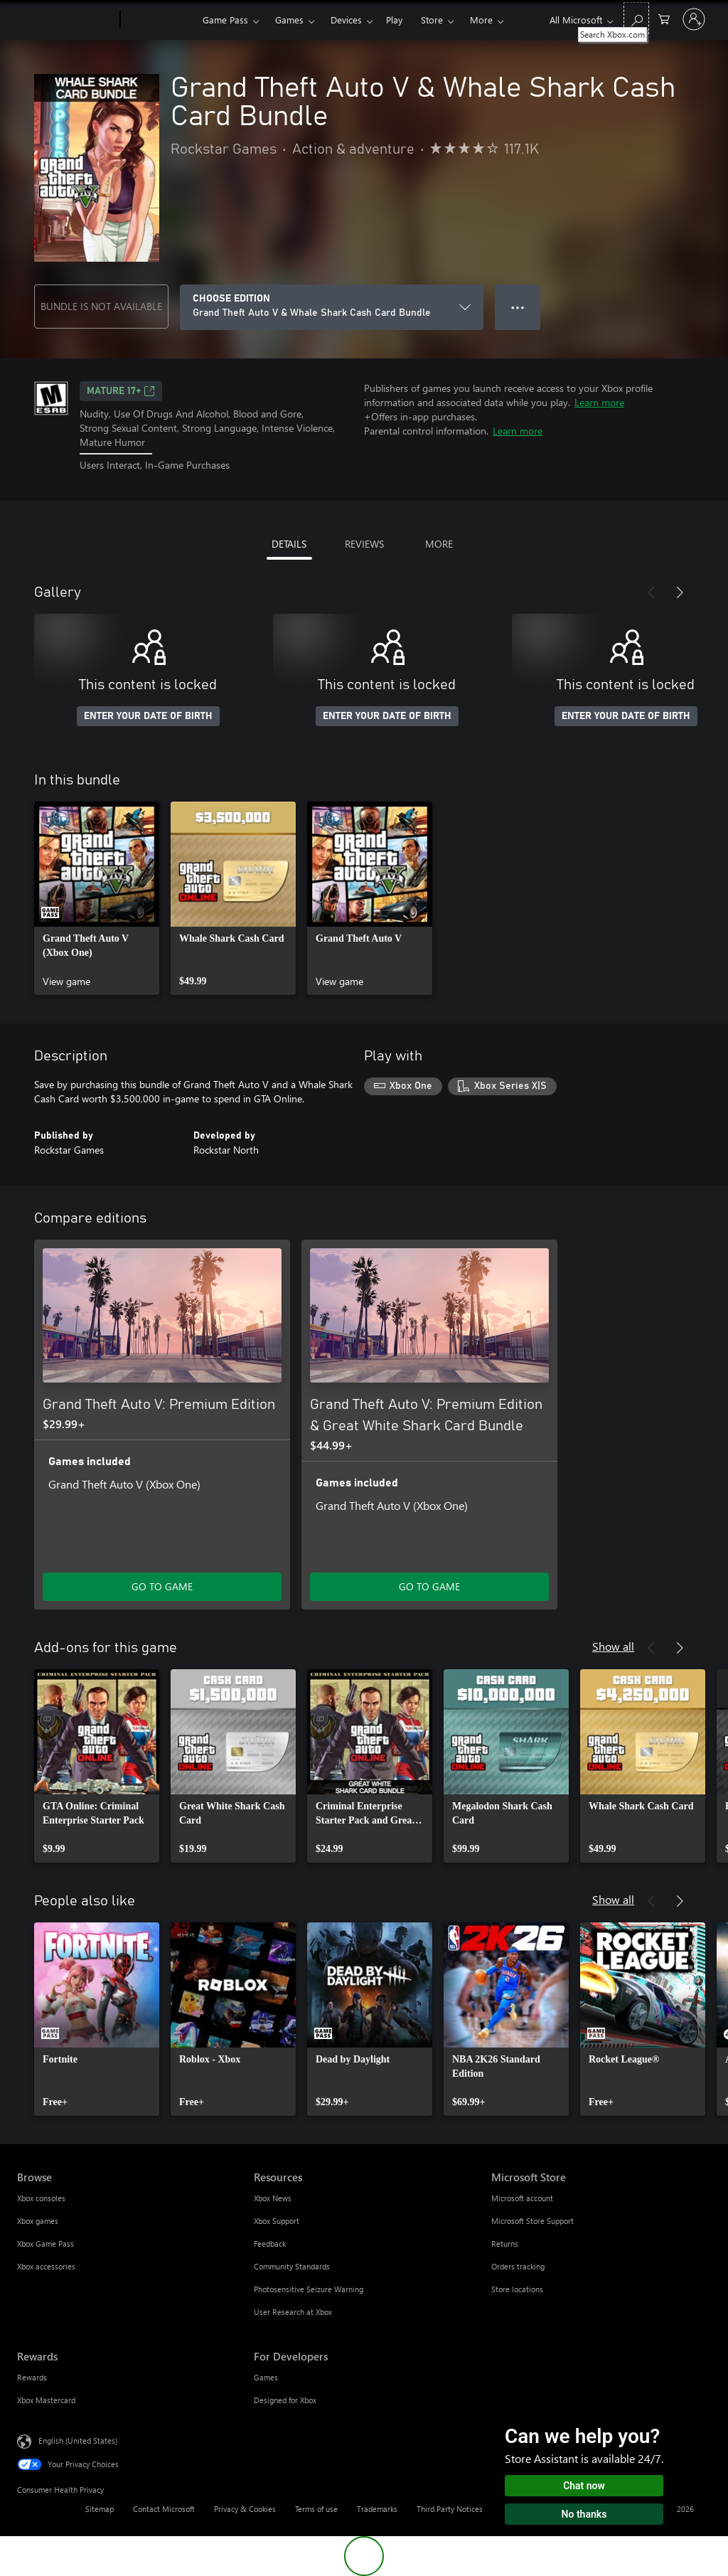 The image size is (728, 2576). What do you see at coordinates (77, 2439) in the screenshot?
I see `English (United States) [Content Language Selector. Currently set to English (United States)]` at bounding box center [77, 2439].